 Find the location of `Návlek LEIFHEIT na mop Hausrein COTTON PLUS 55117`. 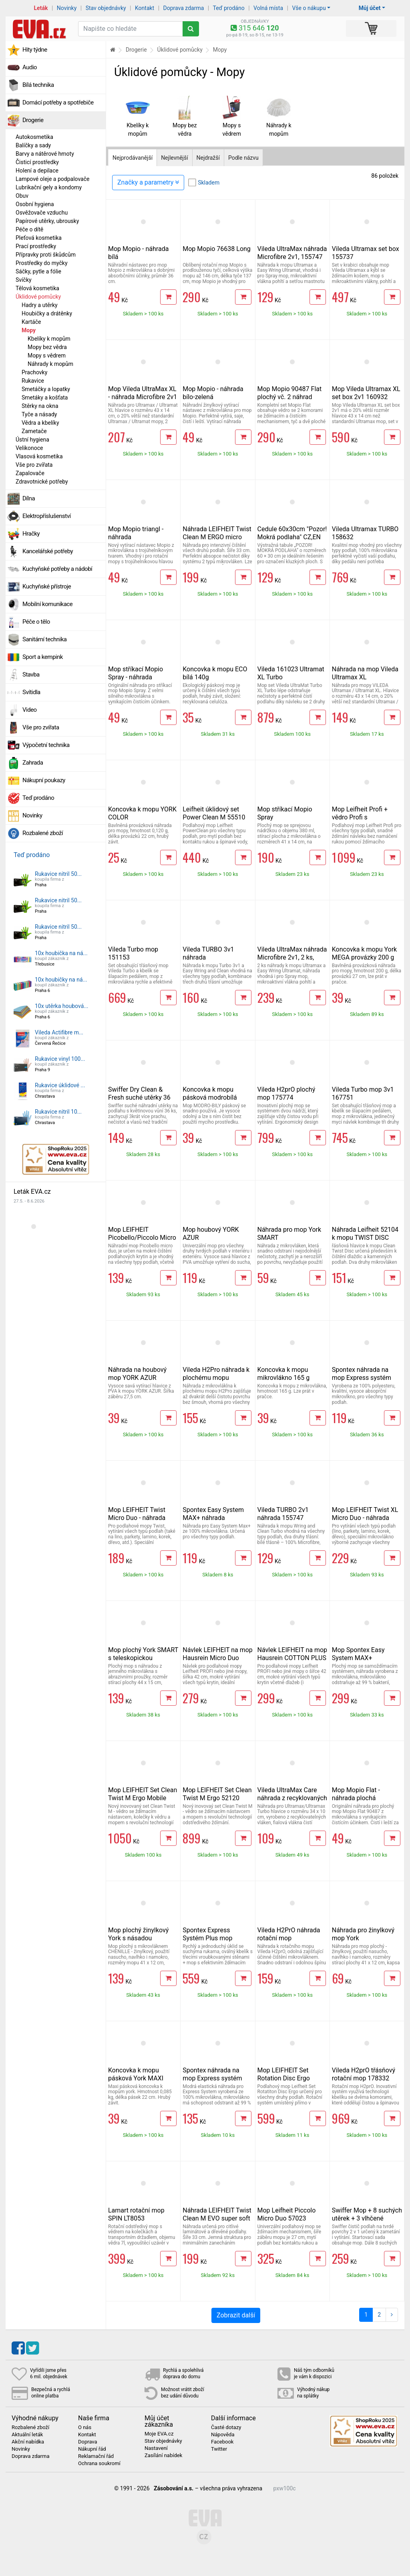

Návlek LEIFHEIT na mop Hausrein COTTON PLUS 55117 is located at coordinates (292, 1658).